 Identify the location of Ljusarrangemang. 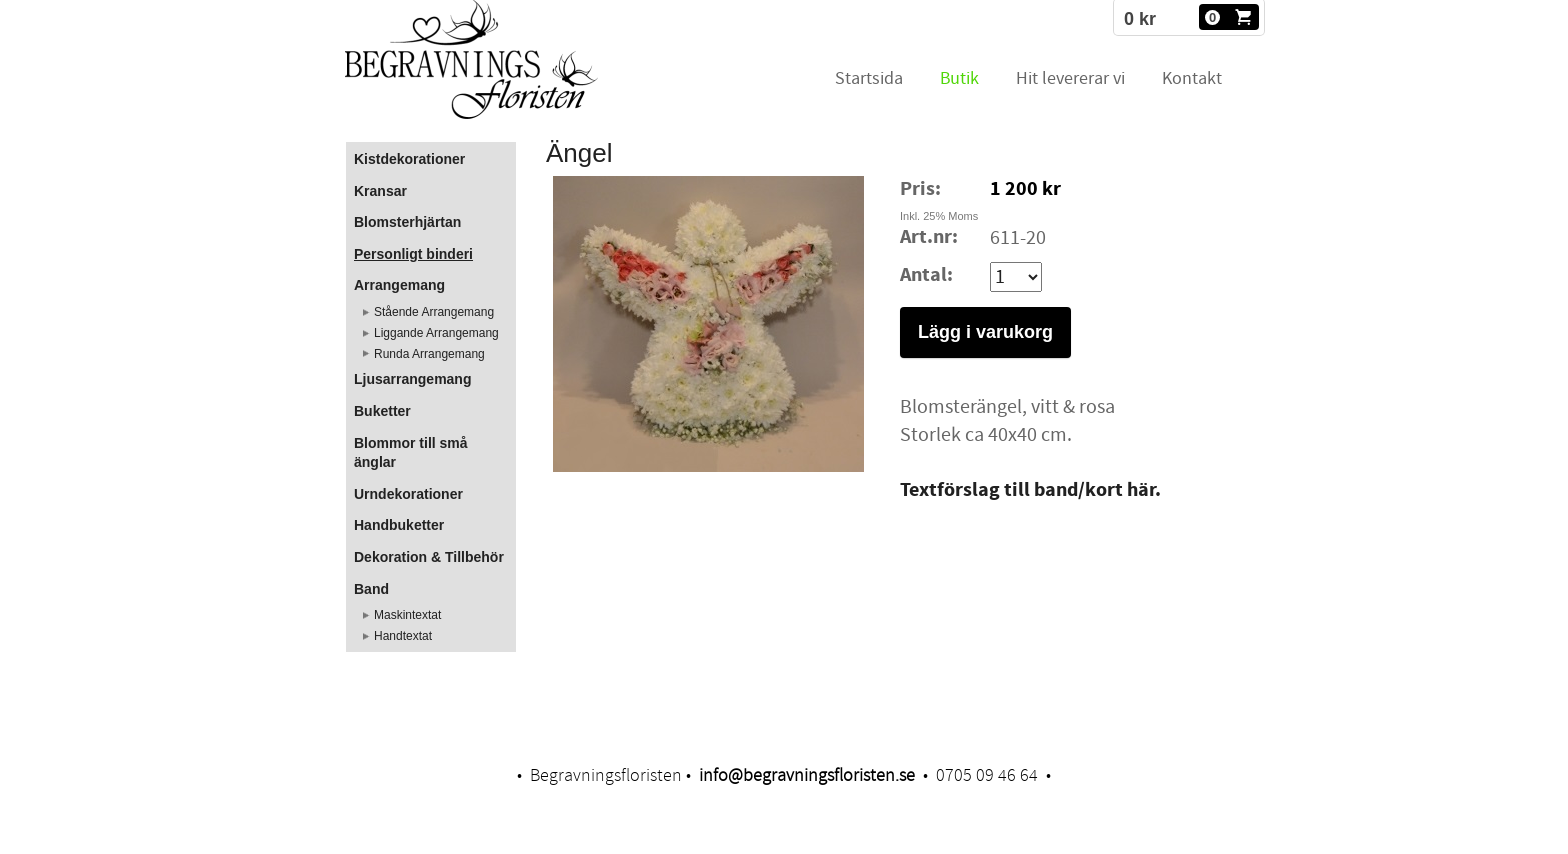
(412, 379).